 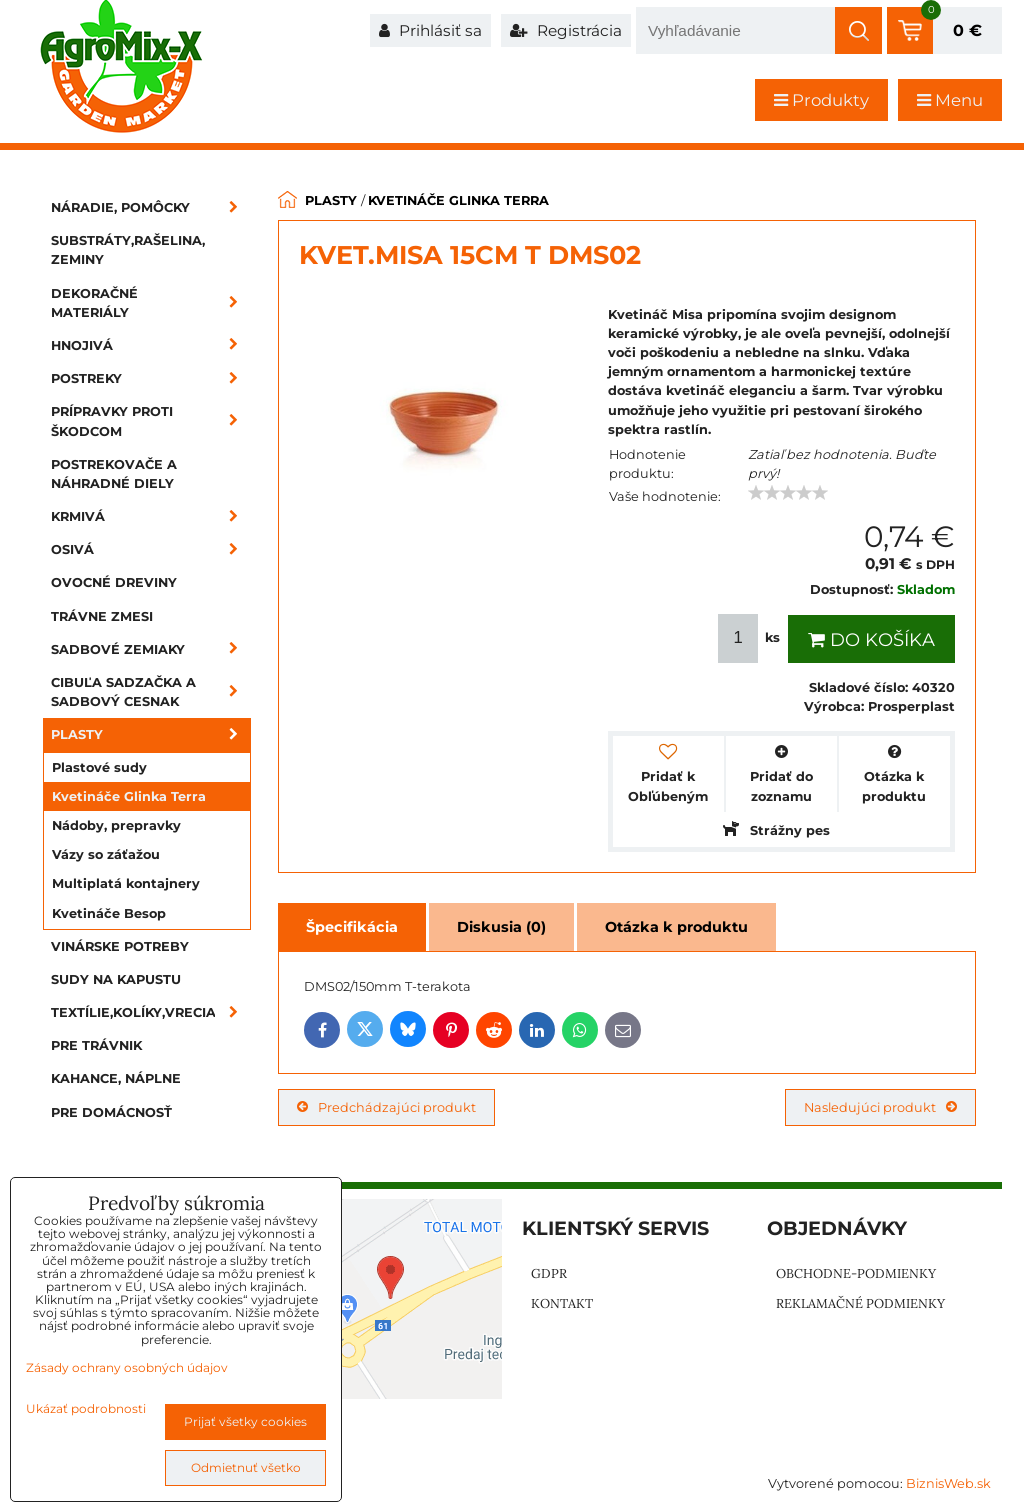 I want to click on Vázy so záťažou, so click(x=106, y=854).